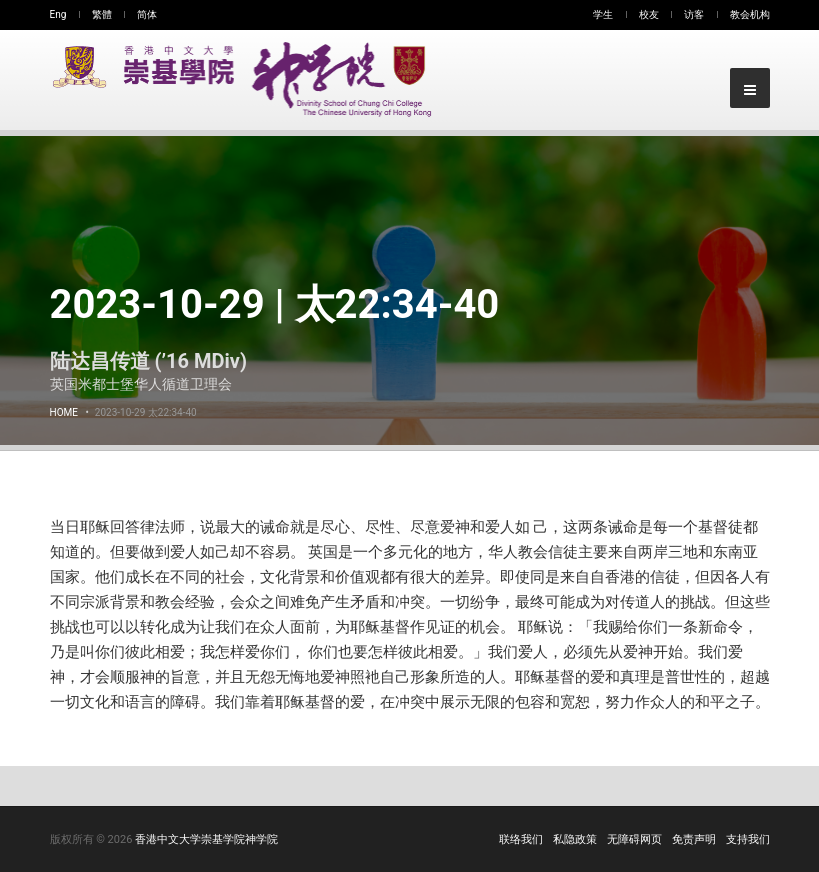  What do you see at coordinates (206, 839) in the screenshot?
I see `香港中文大学崇基学院神学院` at bounding box center [206, 839].